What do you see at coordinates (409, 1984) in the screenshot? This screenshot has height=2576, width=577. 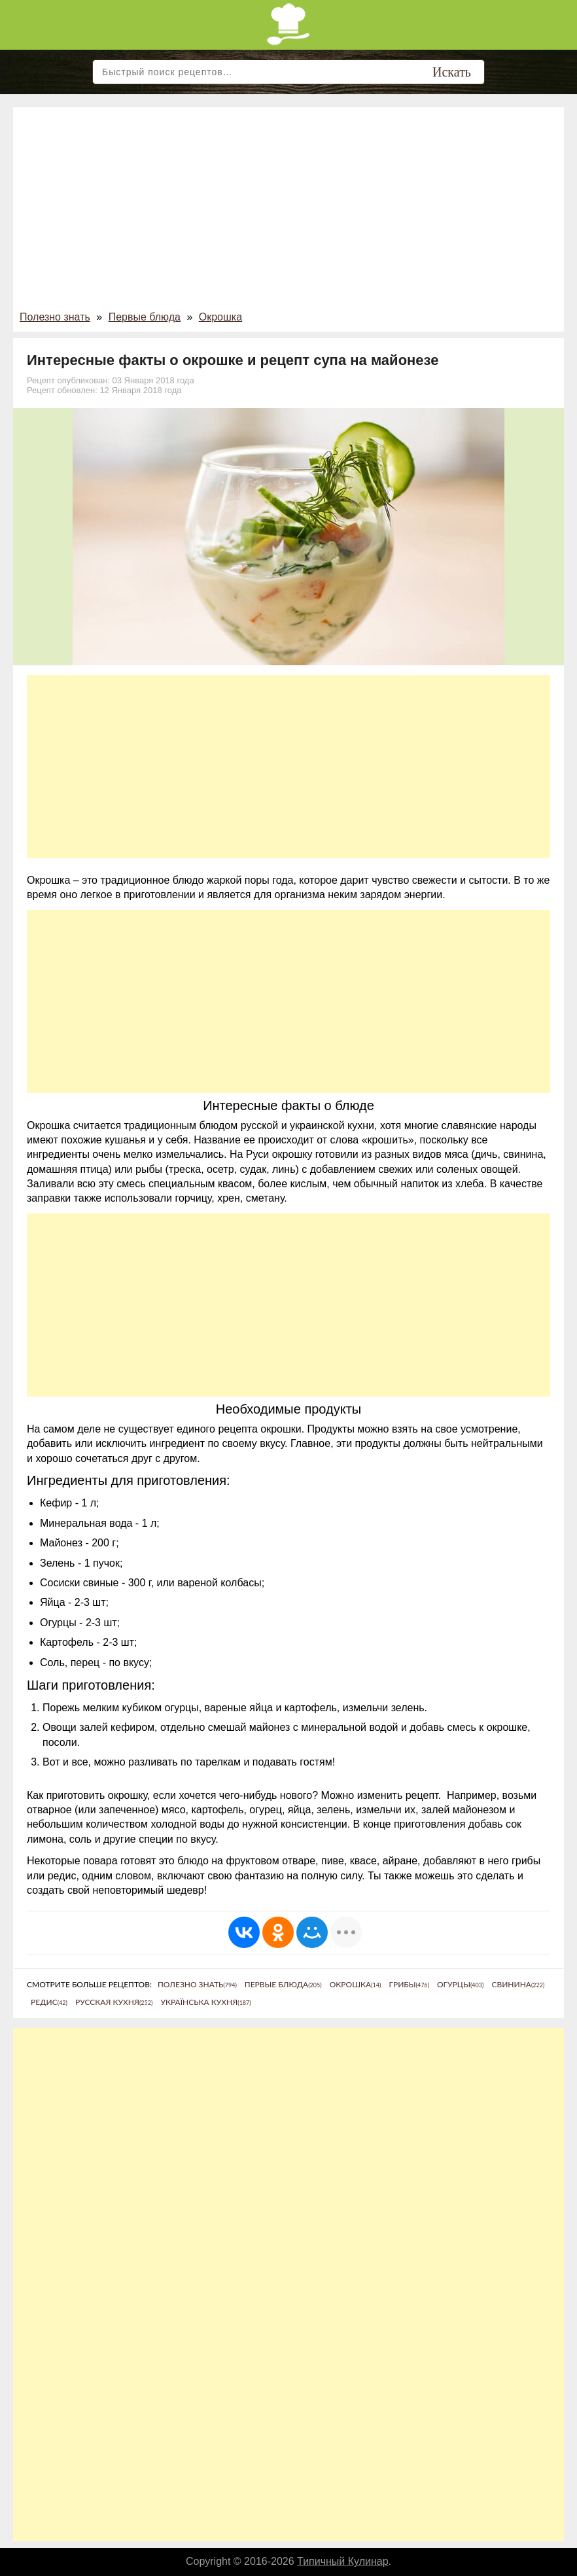 I see `Грибы` at bounding box center [409, 1984].